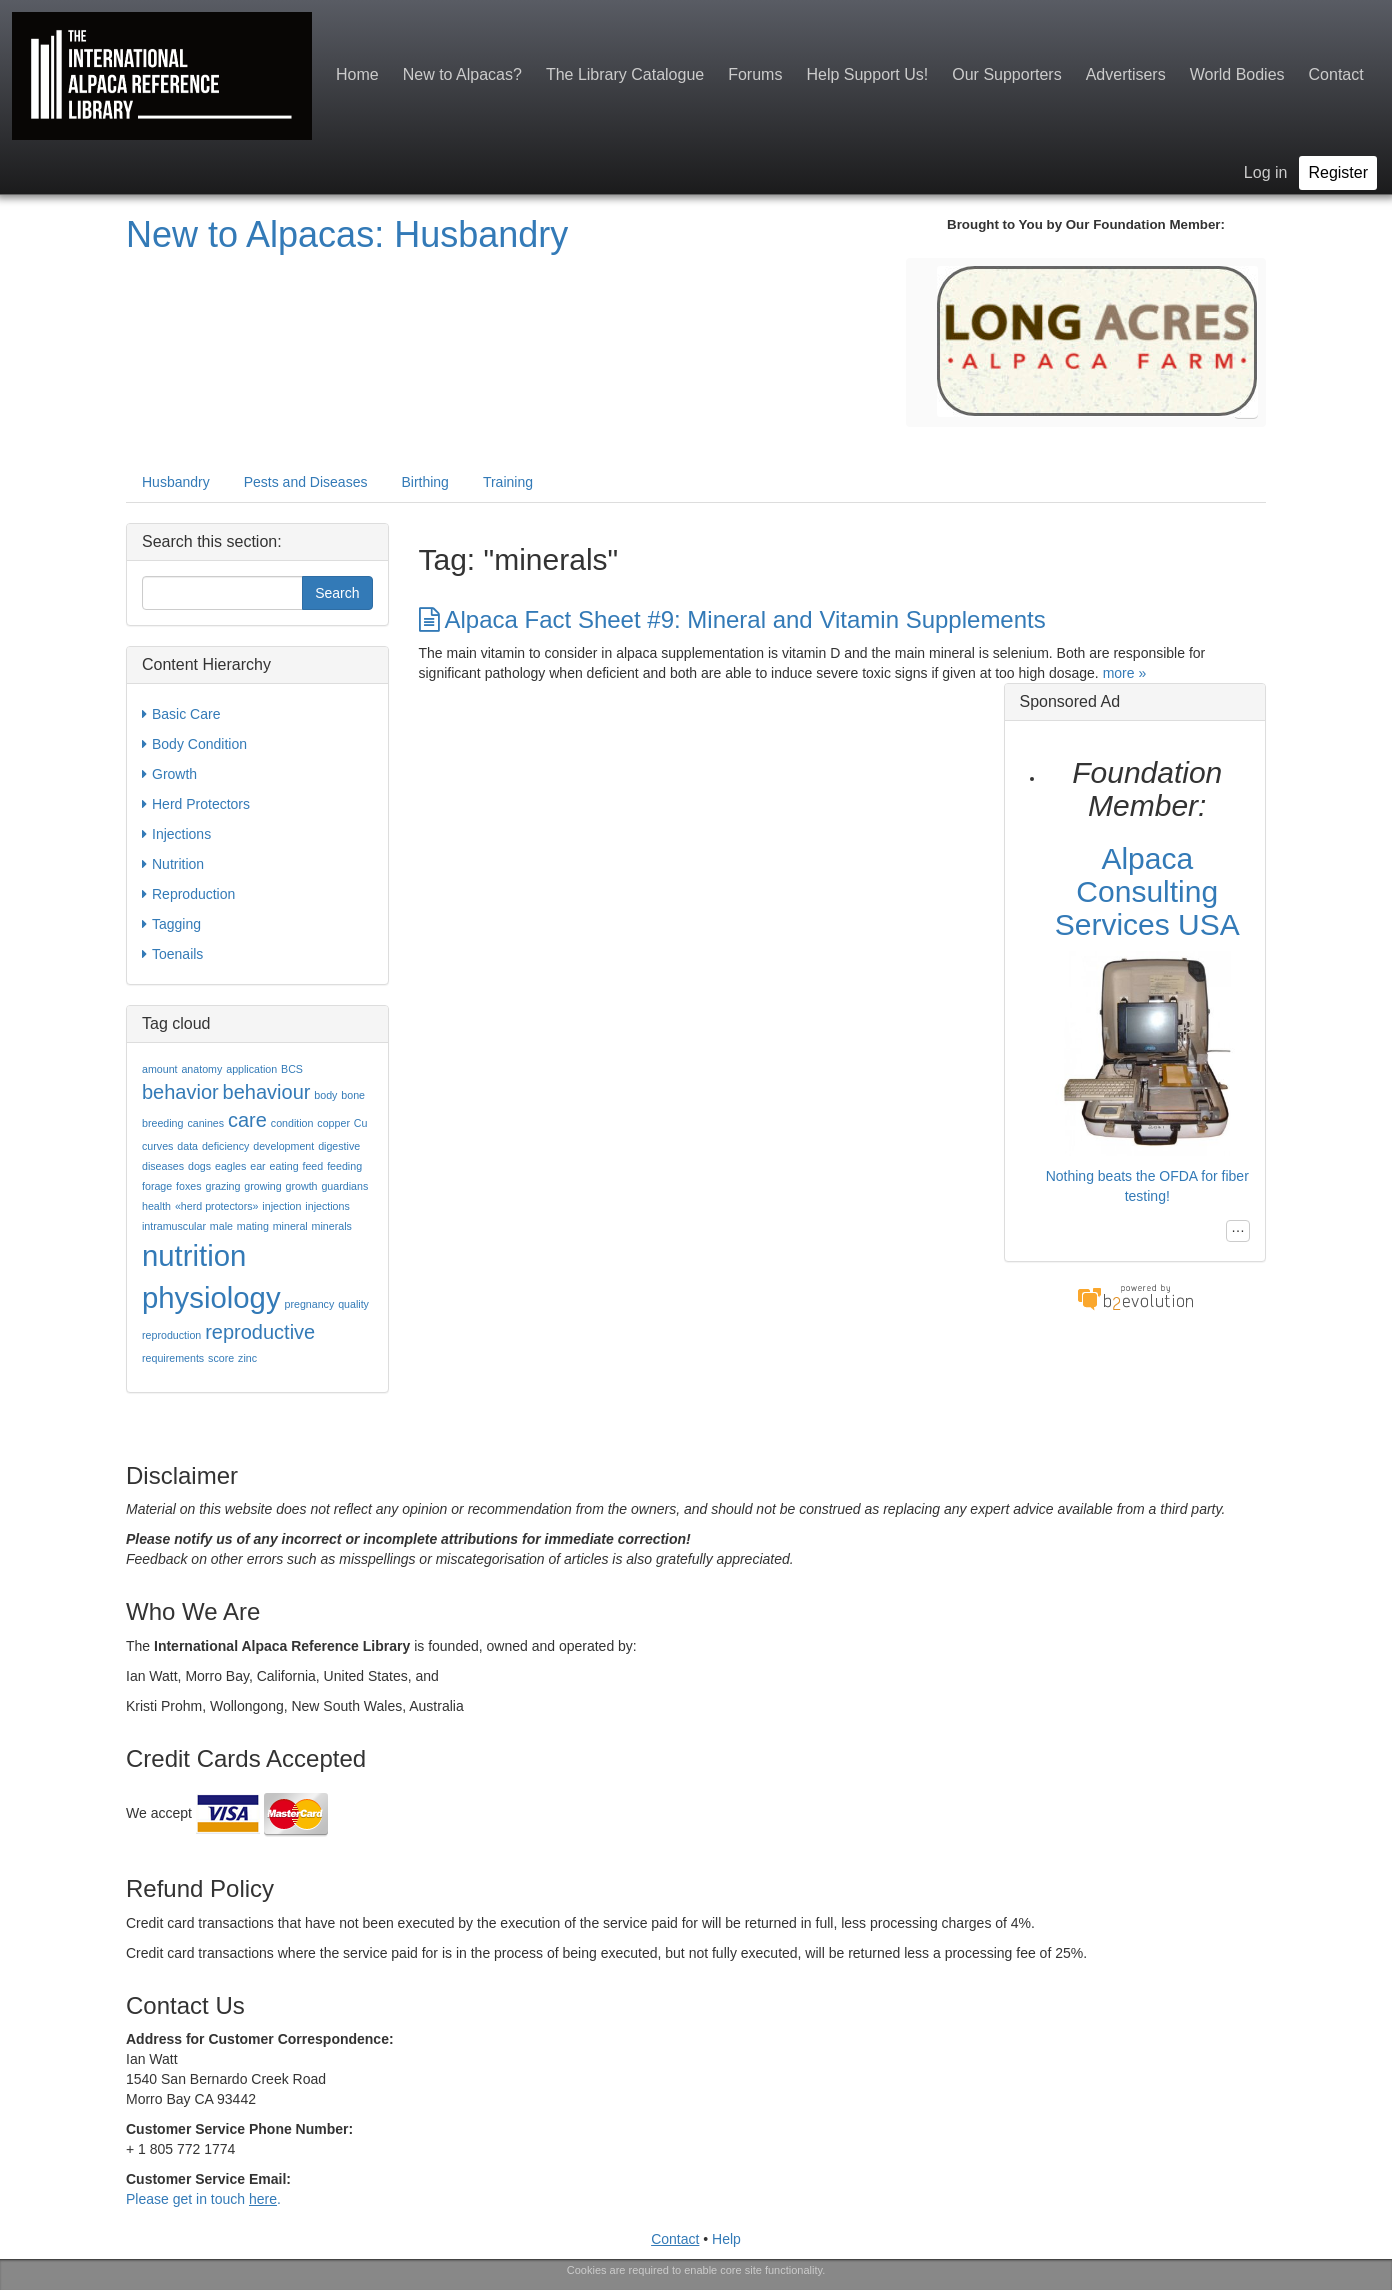 The height and width of the screenshot is (2290, 1392). I want to click on eagles, so click(230, 1166).